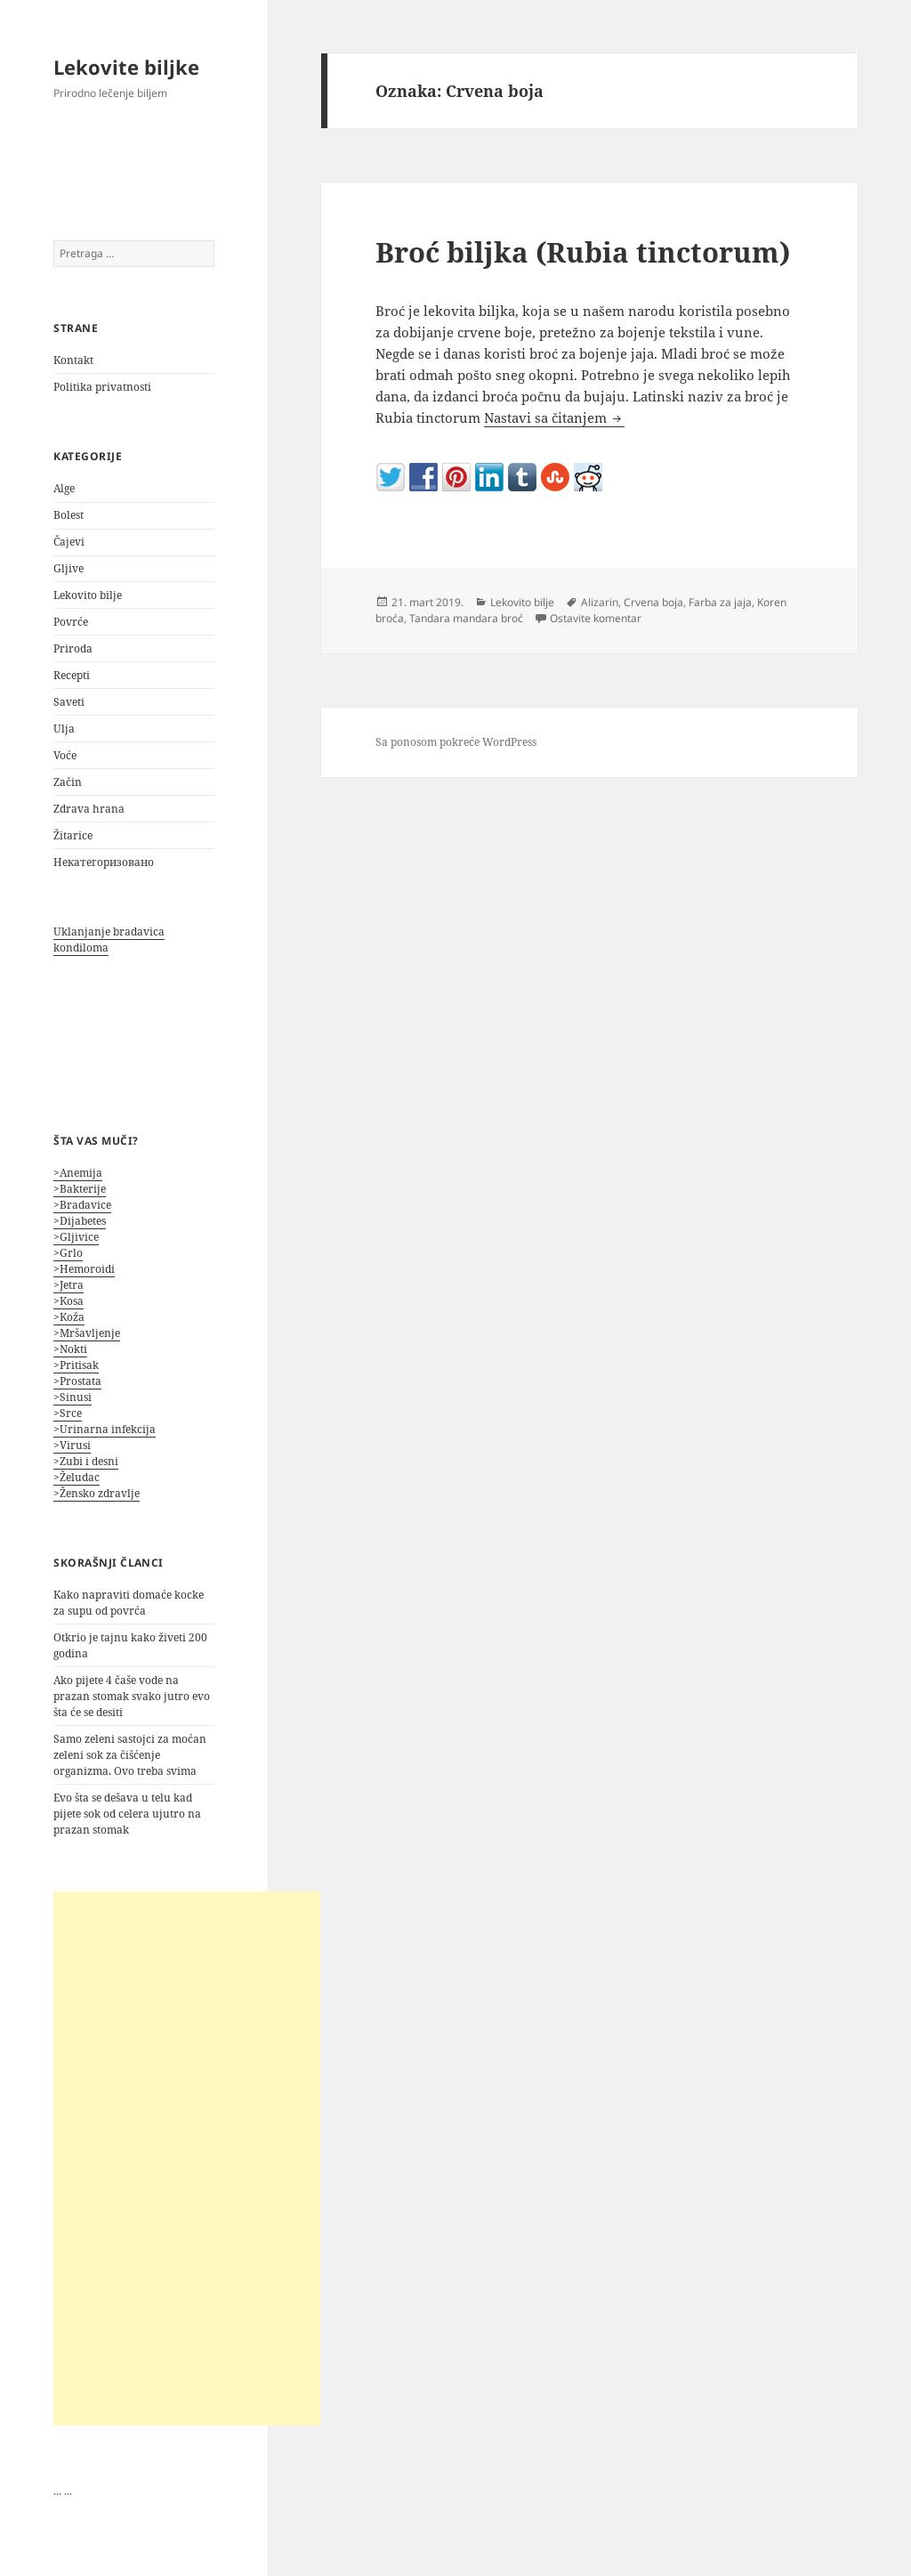  Describe the element at coordinates (87, 595) in the screenshot. I see `Lekovito bilje` at that location.